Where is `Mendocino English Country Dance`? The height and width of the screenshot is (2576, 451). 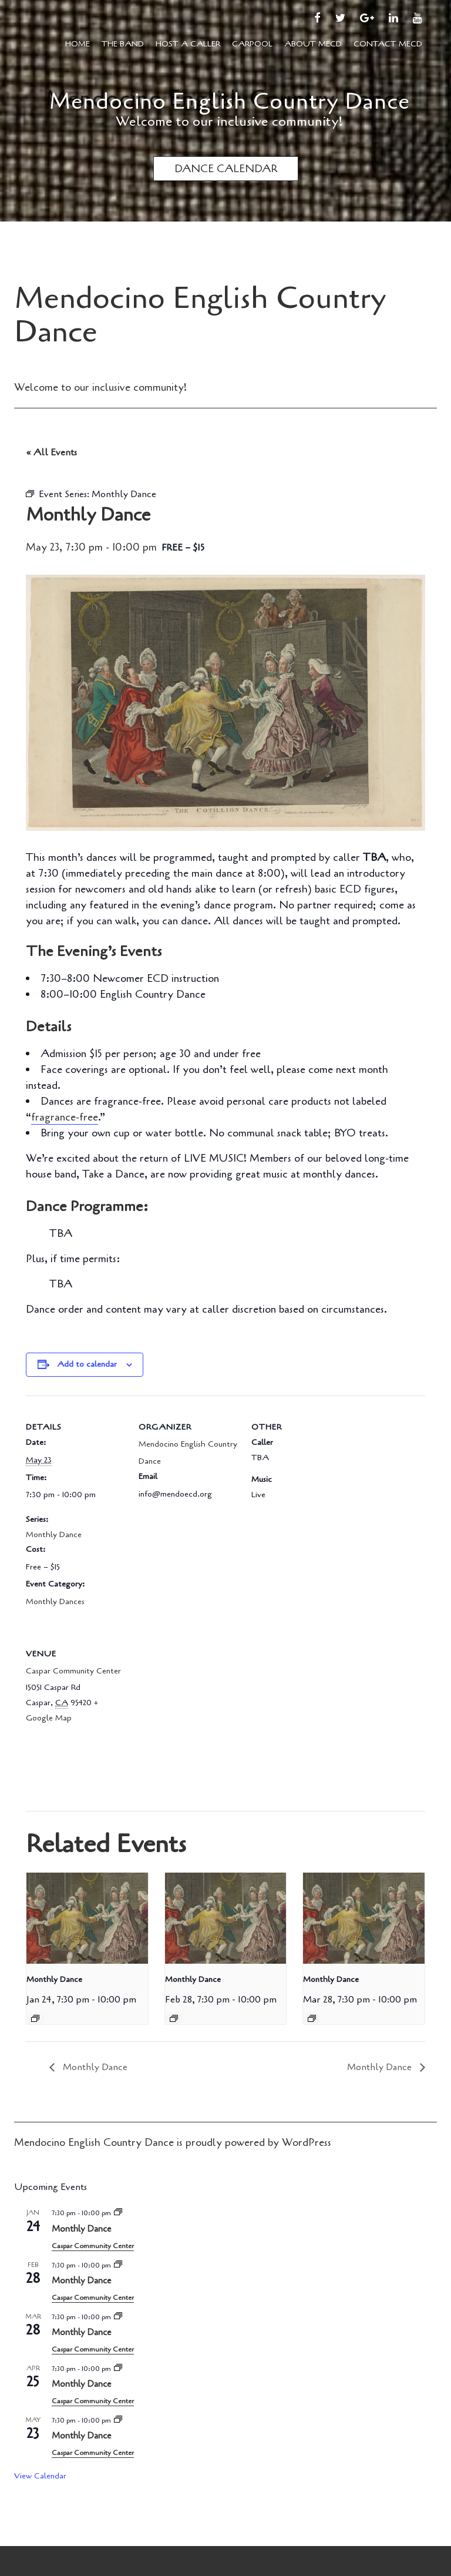
Mendocino English Country Dance is located at coordinates (229, 101).